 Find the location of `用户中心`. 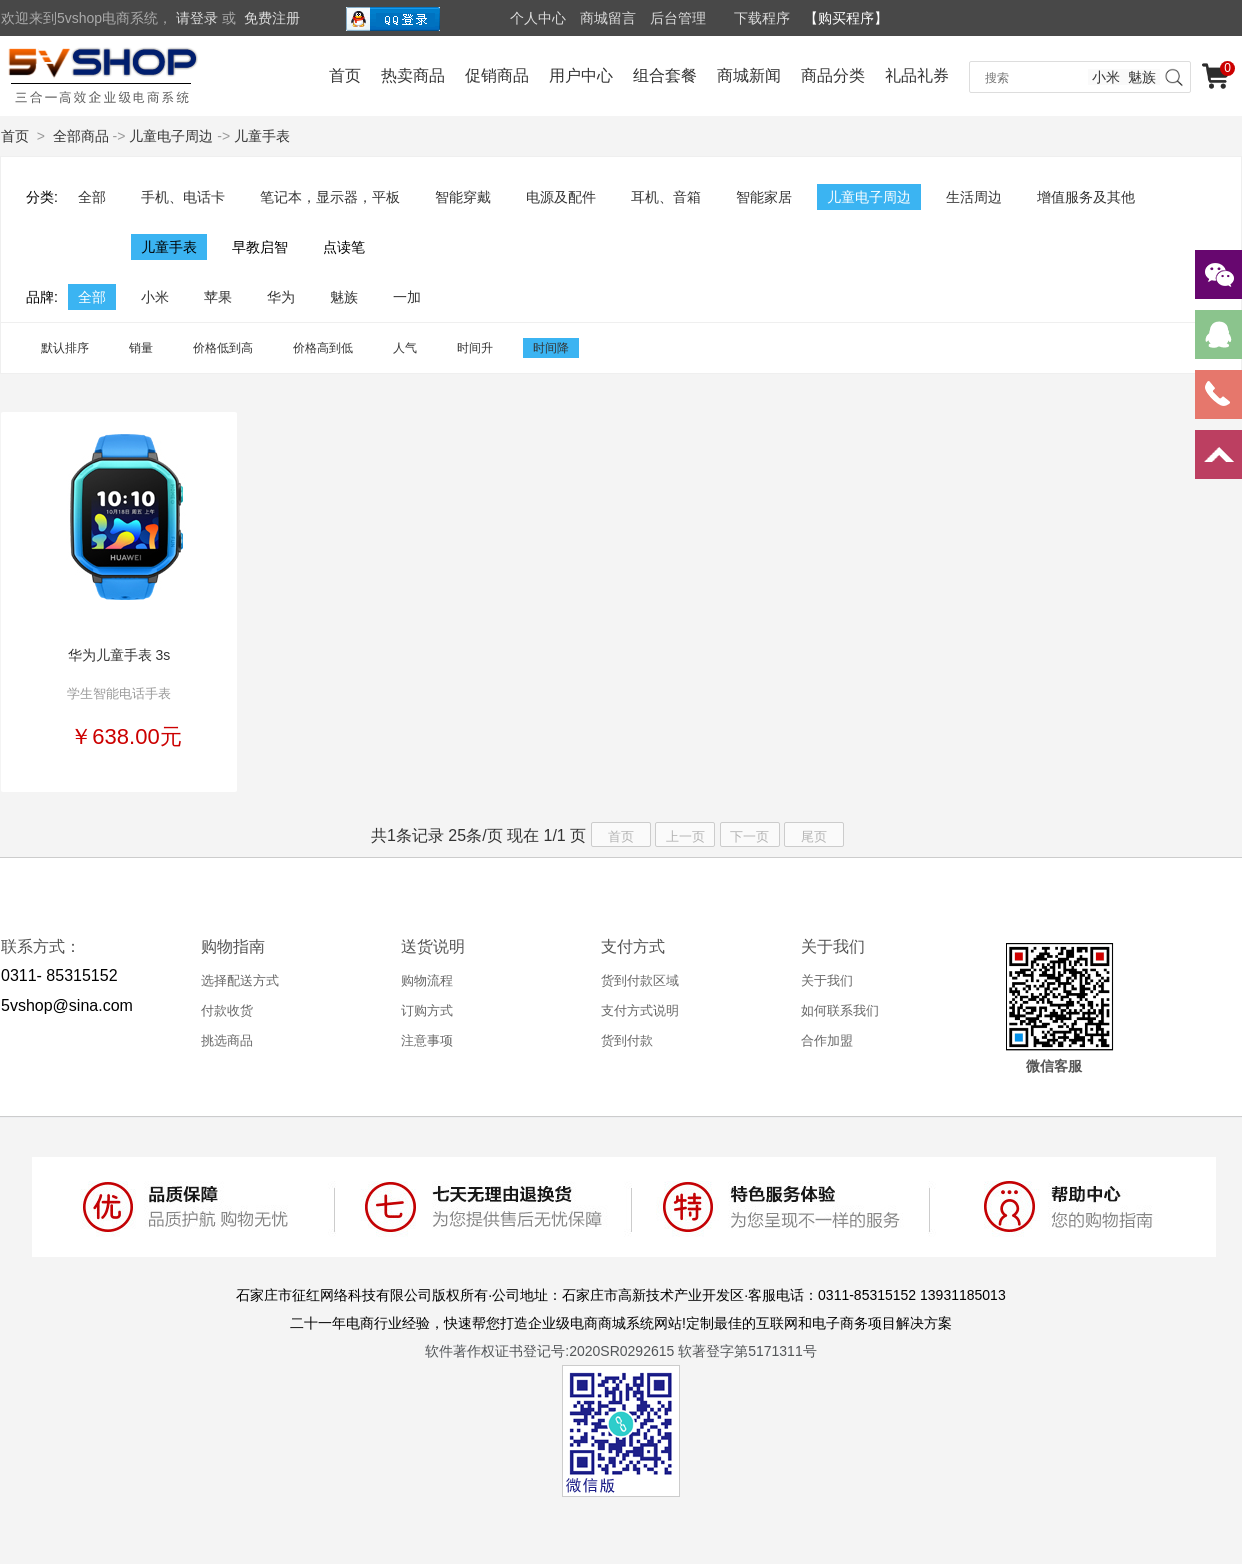

用户中心 is located at coordinates (581, 75).